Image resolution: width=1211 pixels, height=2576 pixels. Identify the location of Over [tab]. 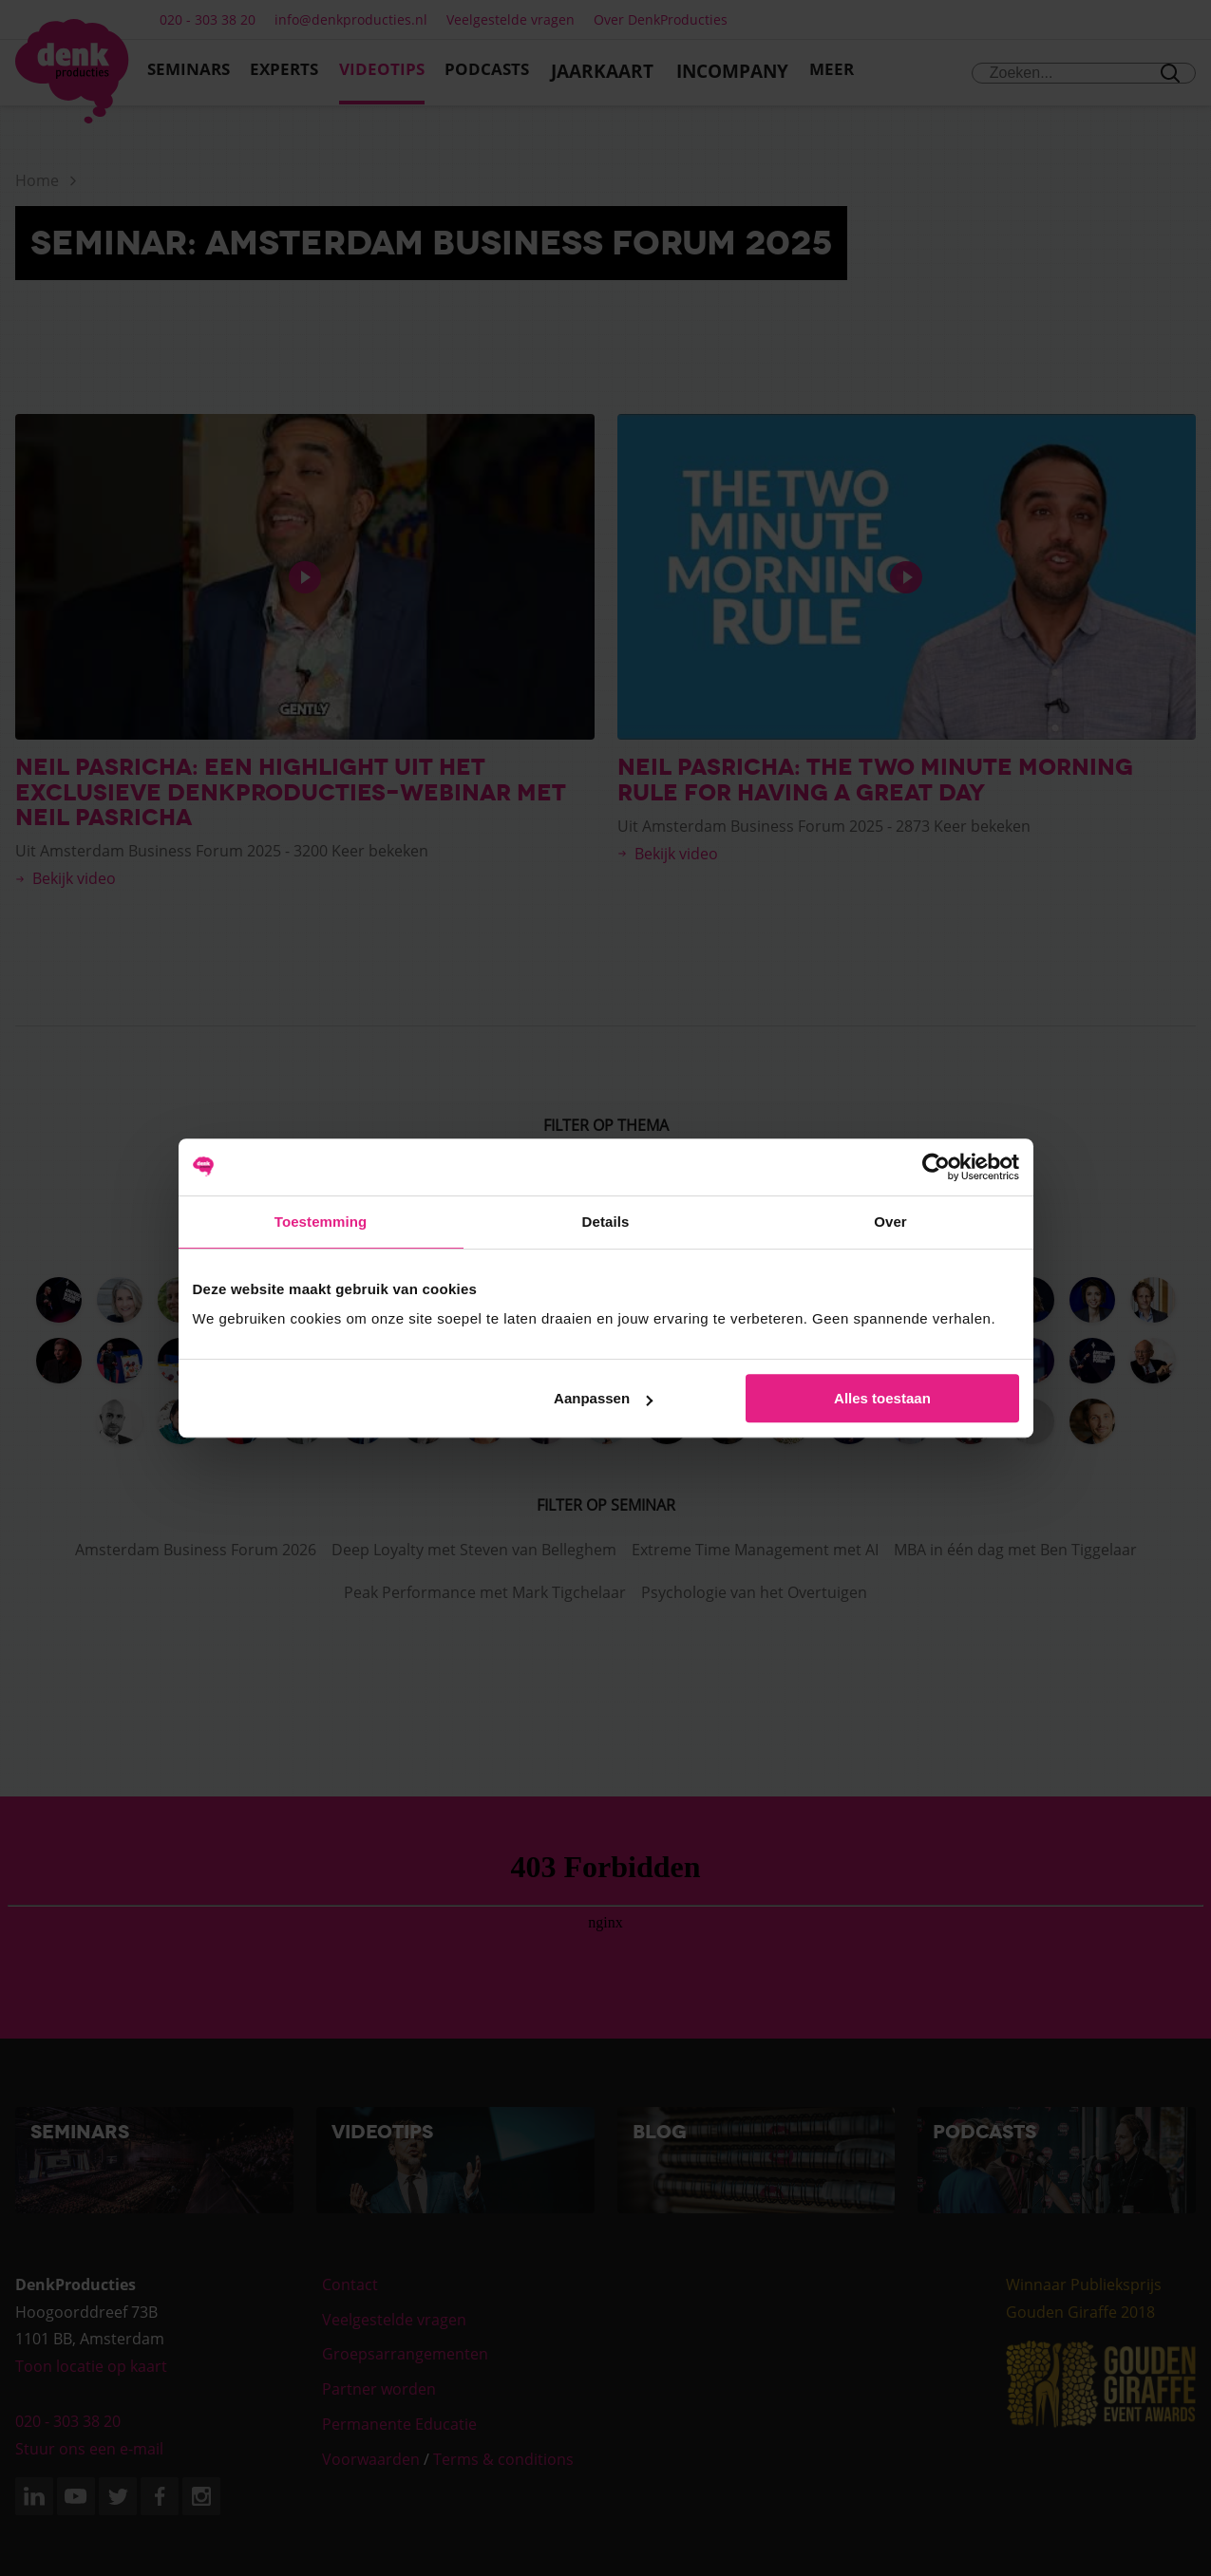
(890, 1221).